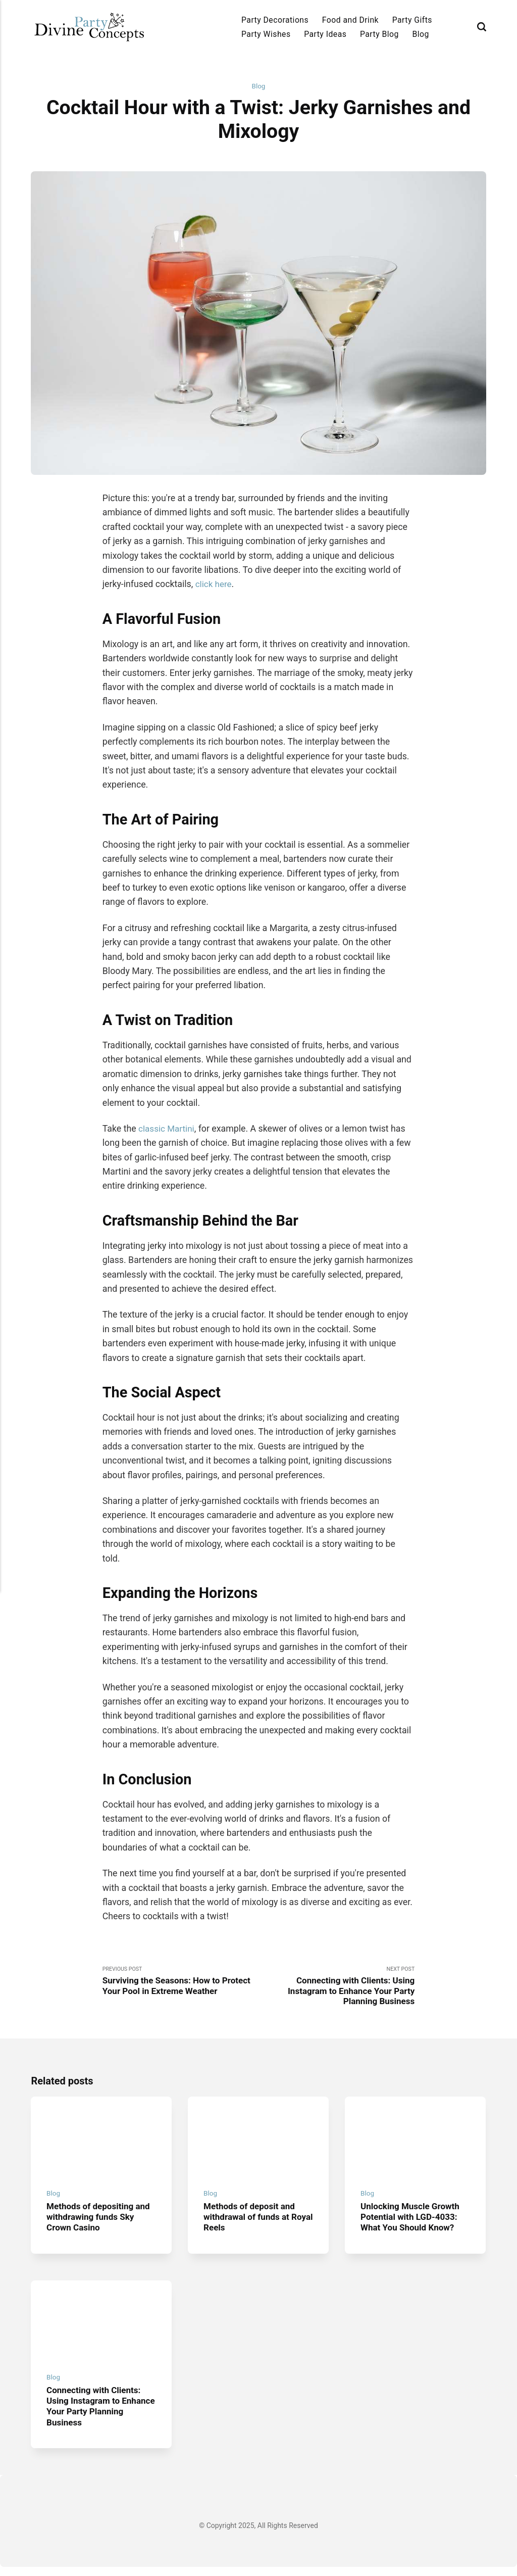 This screenshot has height=2576, width=517. What do you see at coordinates (274, 20) in the screenshot?
I see `Party Decorations` at bounding box center [274, 20].